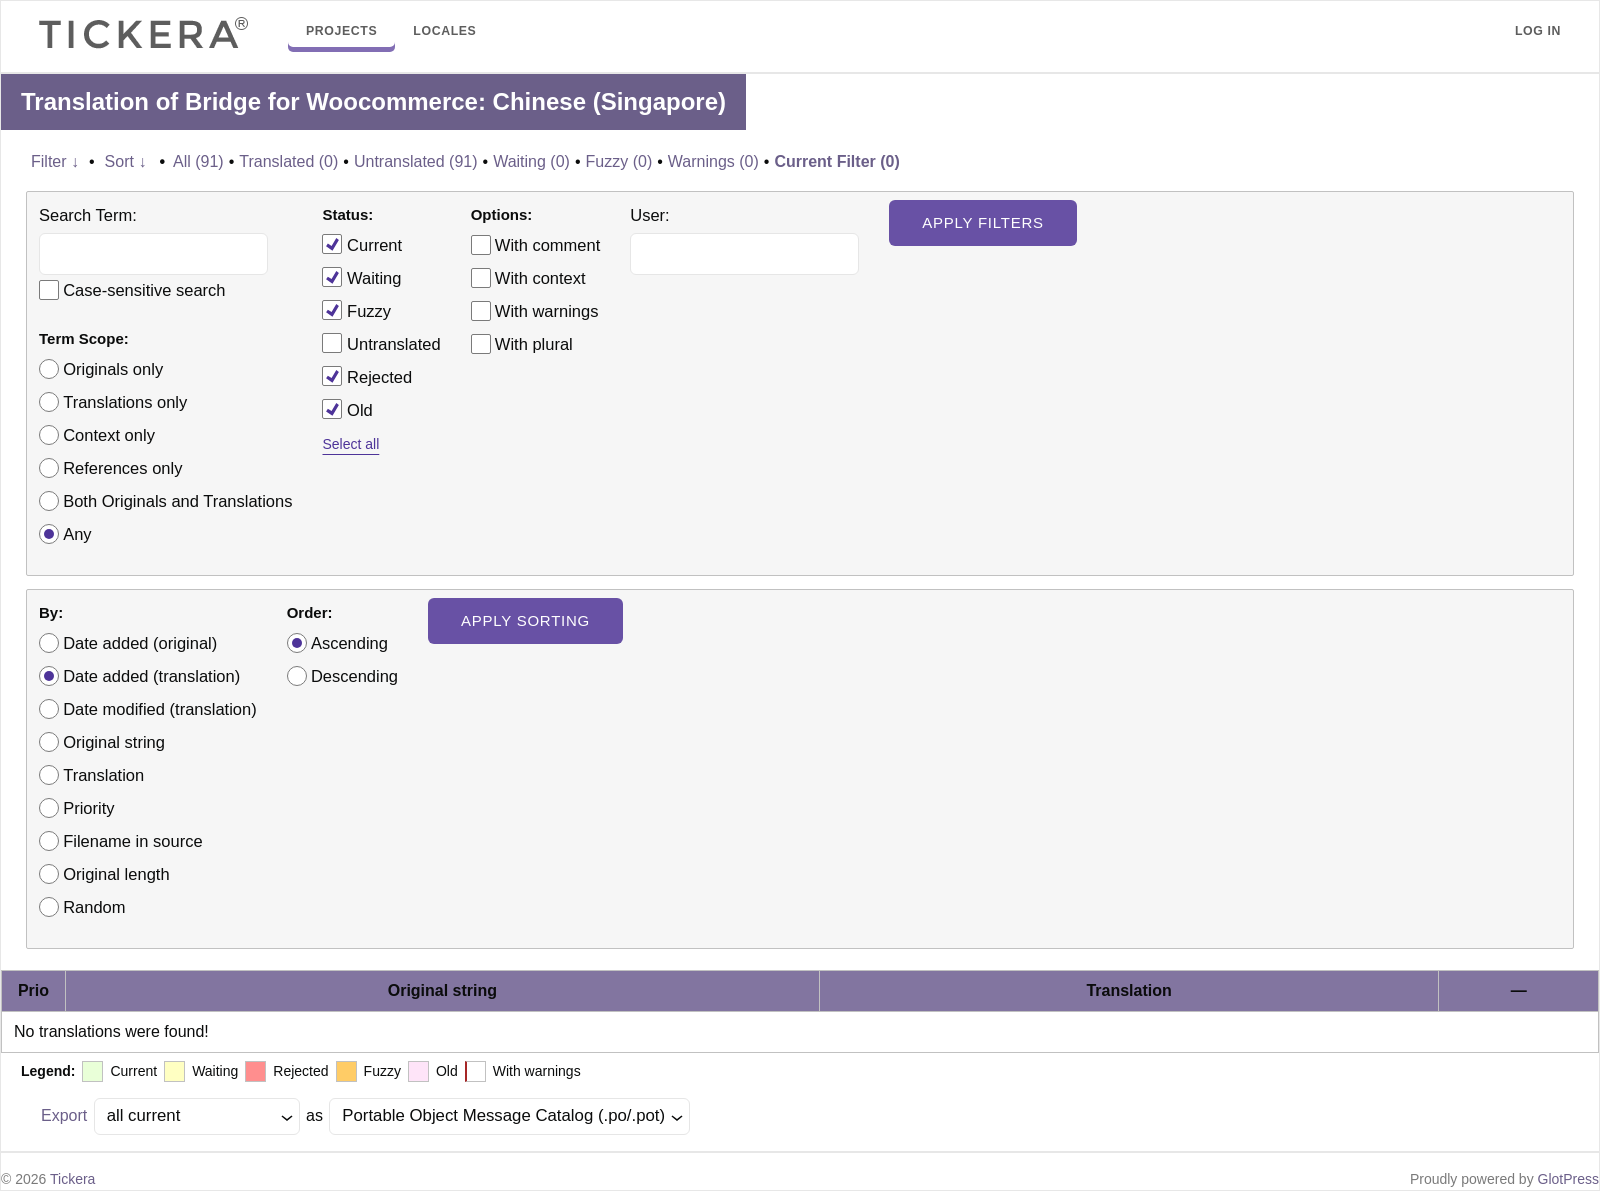 This screenshot has height=1191, width=1600. What do you see at coordinates (354, 676) in the screenshot?
I see `Descending` at bounding box center [354, 676].